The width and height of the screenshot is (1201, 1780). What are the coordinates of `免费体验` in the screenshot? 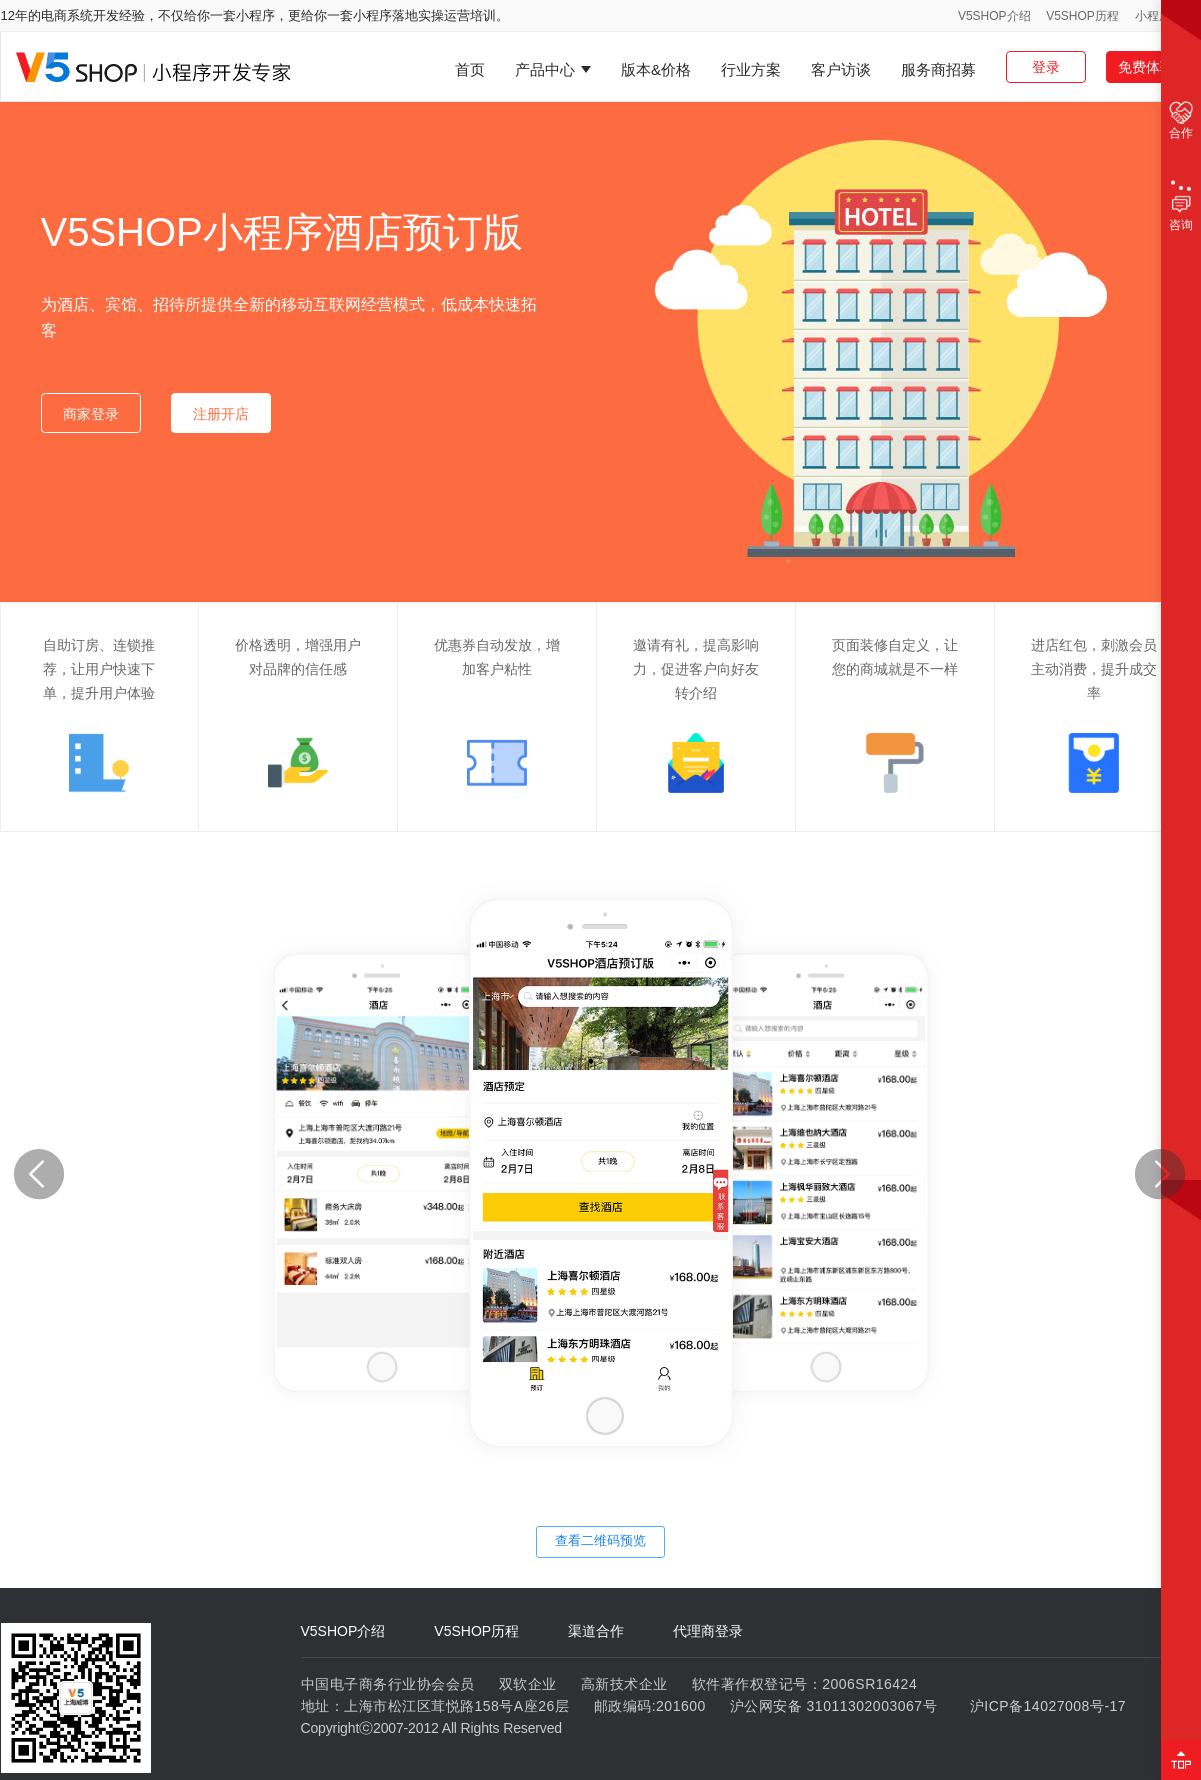 It's located at (1146, 67).